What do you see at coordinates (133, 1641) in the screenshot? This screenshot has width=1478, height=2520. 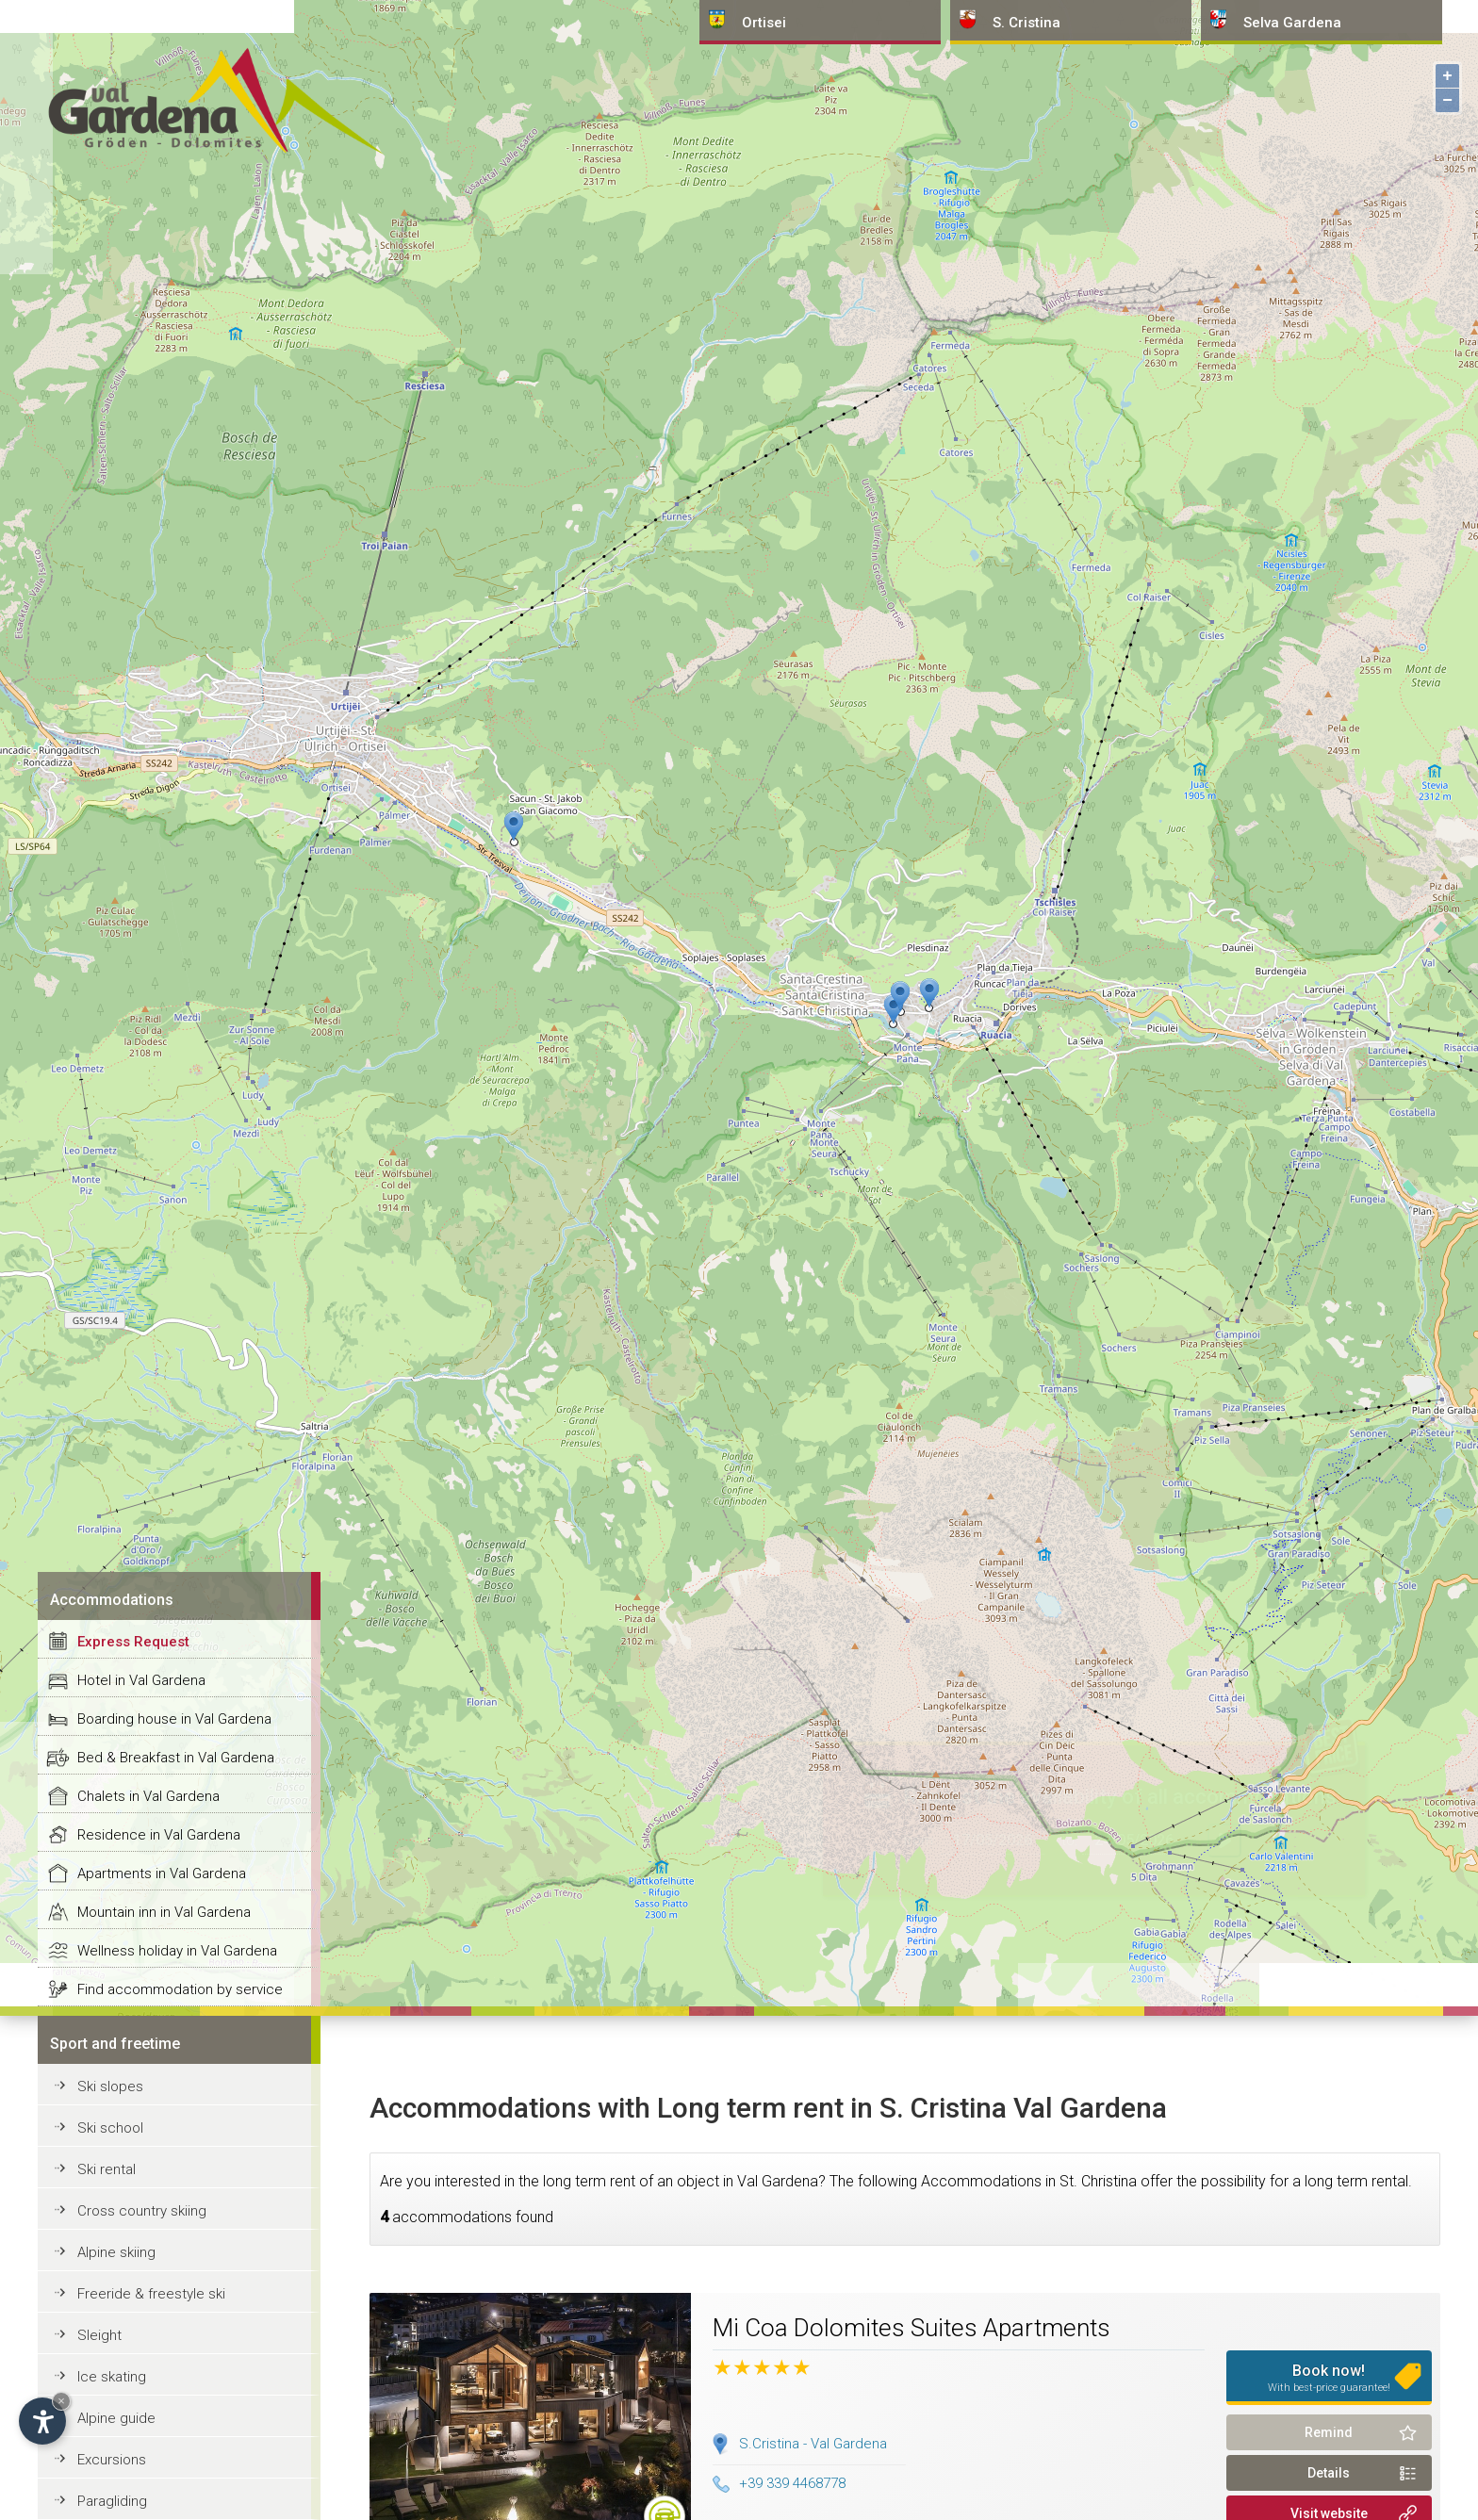 I see `Express Request` at bounding box center [133, 1641].